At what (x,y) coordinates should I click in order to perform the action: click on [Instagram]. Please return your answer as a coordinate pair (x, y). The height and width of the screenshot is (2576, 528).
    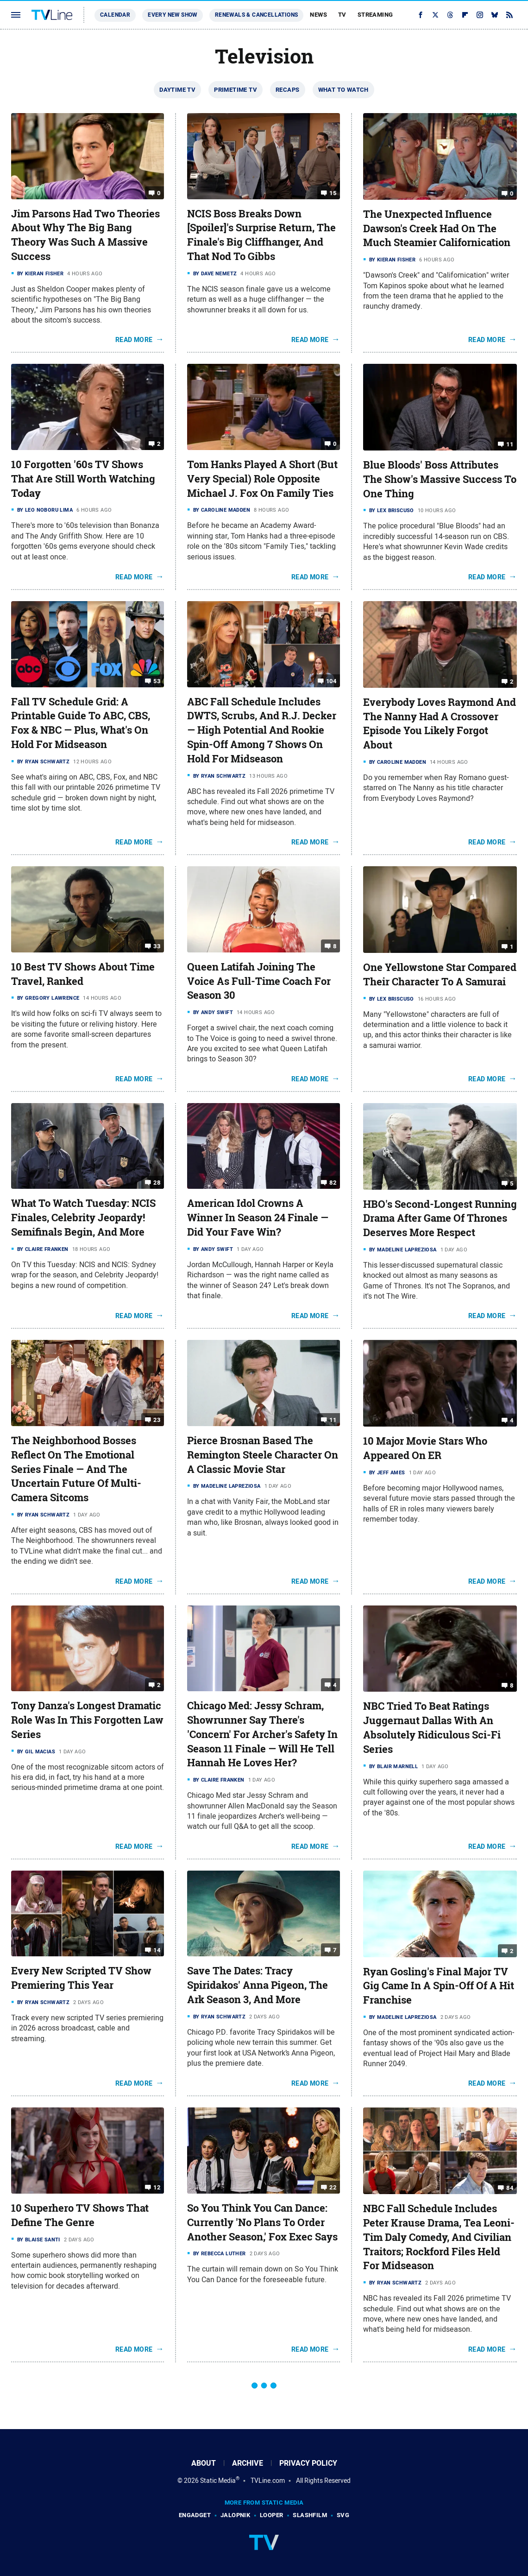
    Looking at the image, I should click on (480, 15).